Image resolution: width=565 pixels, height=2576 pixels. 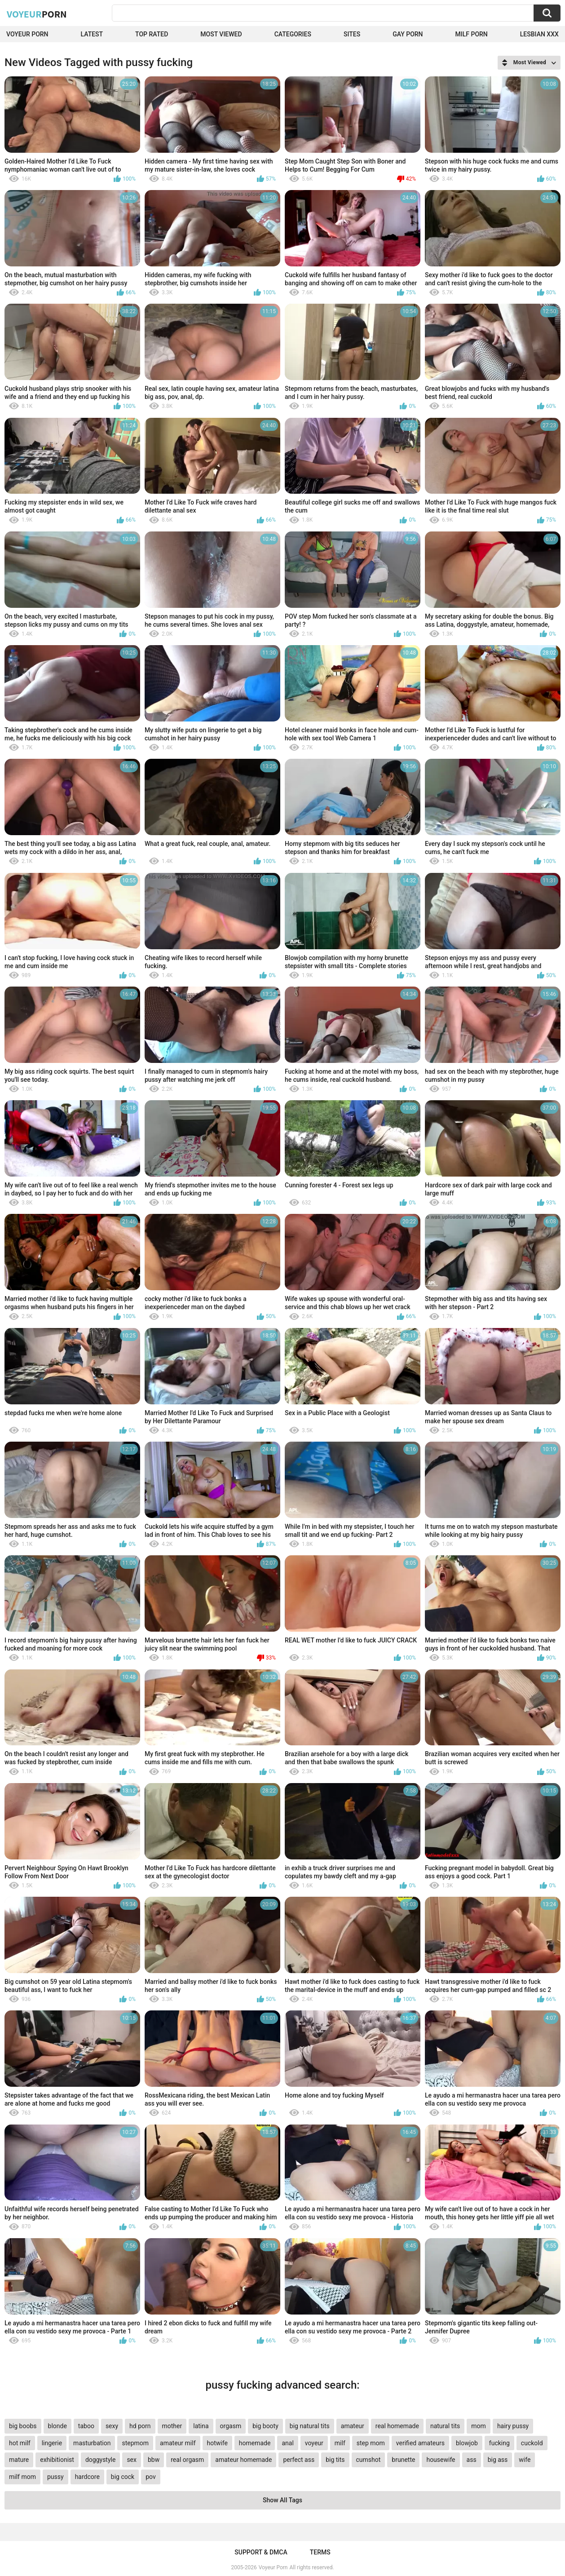 What do you see at coordinates (265, 2426) in the screenshot?
I see `big booty` at bounding box center [265, 2426].